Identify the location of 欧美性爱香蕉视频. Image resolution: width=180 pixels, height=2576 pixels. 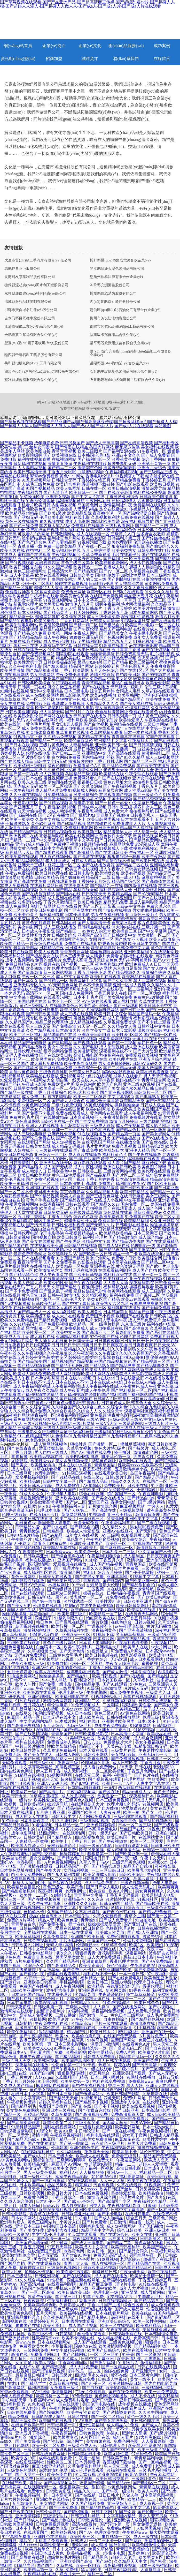
(92, 1758).